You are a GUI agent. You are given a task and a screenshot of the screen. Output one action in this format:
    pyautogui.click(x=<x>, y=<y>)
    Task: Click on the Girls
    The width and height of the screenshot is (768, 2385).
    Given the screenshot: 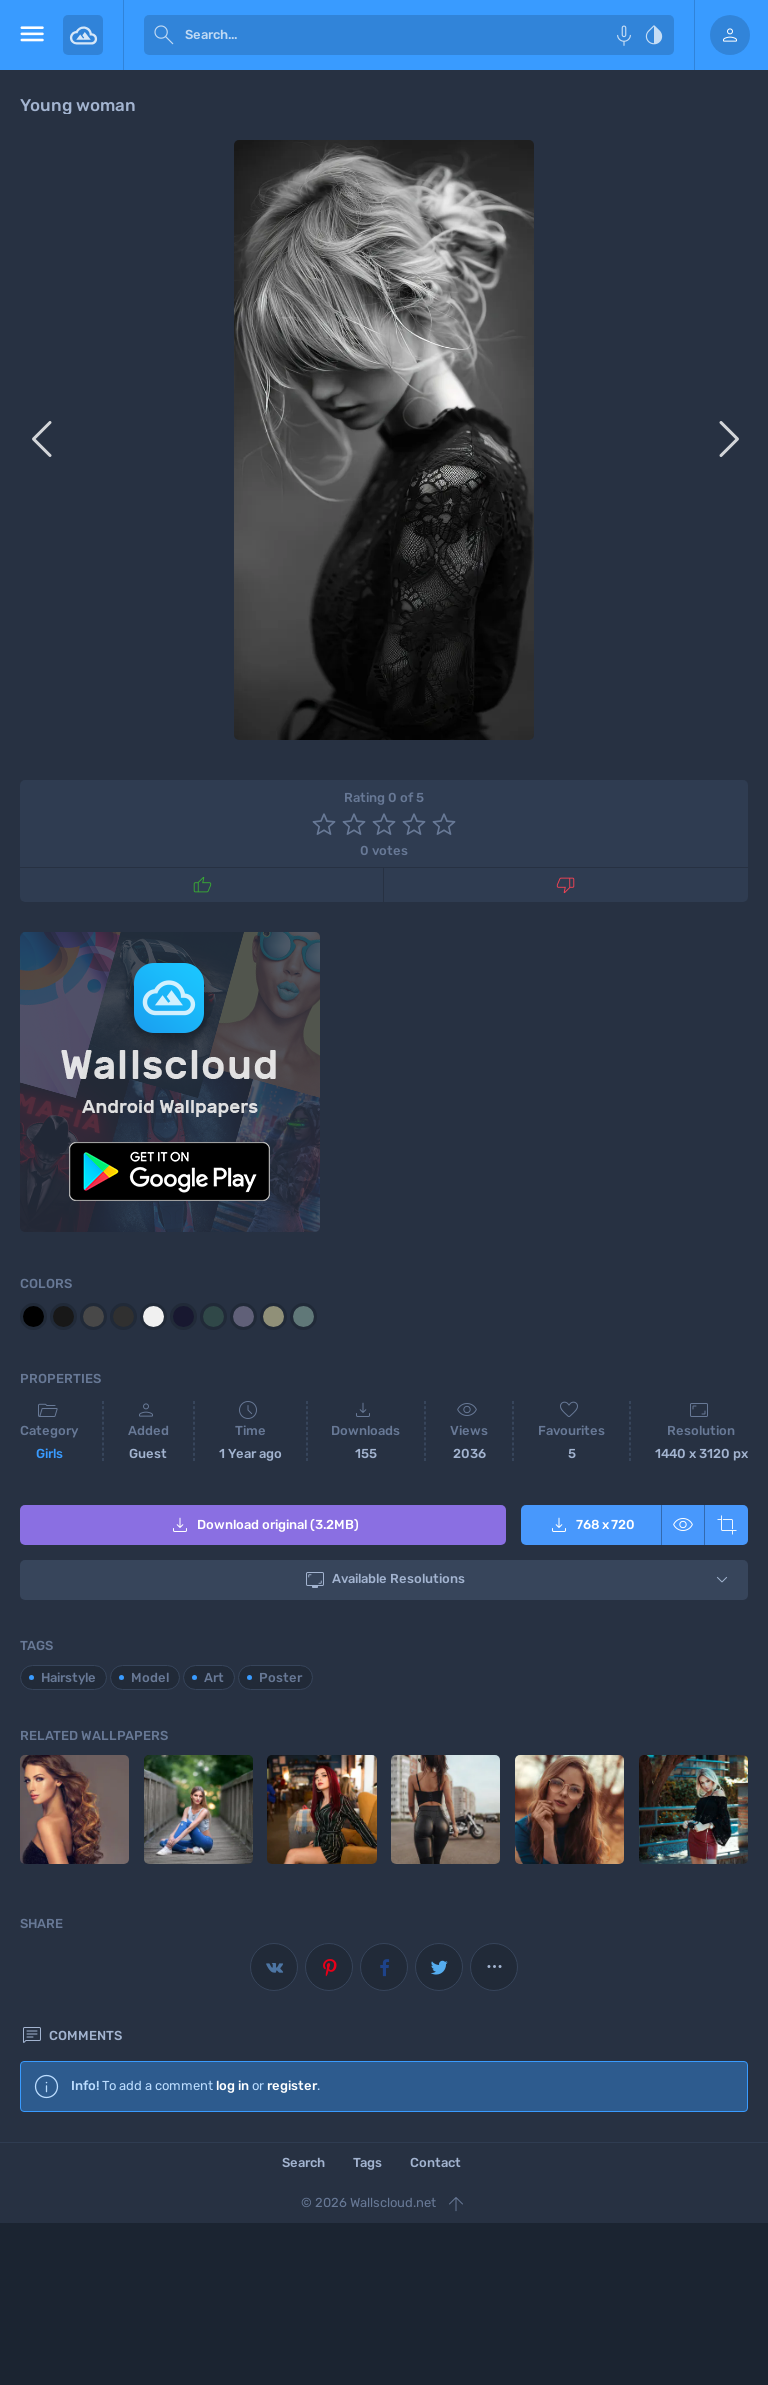 What is the action you would take?
    pyautogui.click(x=49, y=1453)
    